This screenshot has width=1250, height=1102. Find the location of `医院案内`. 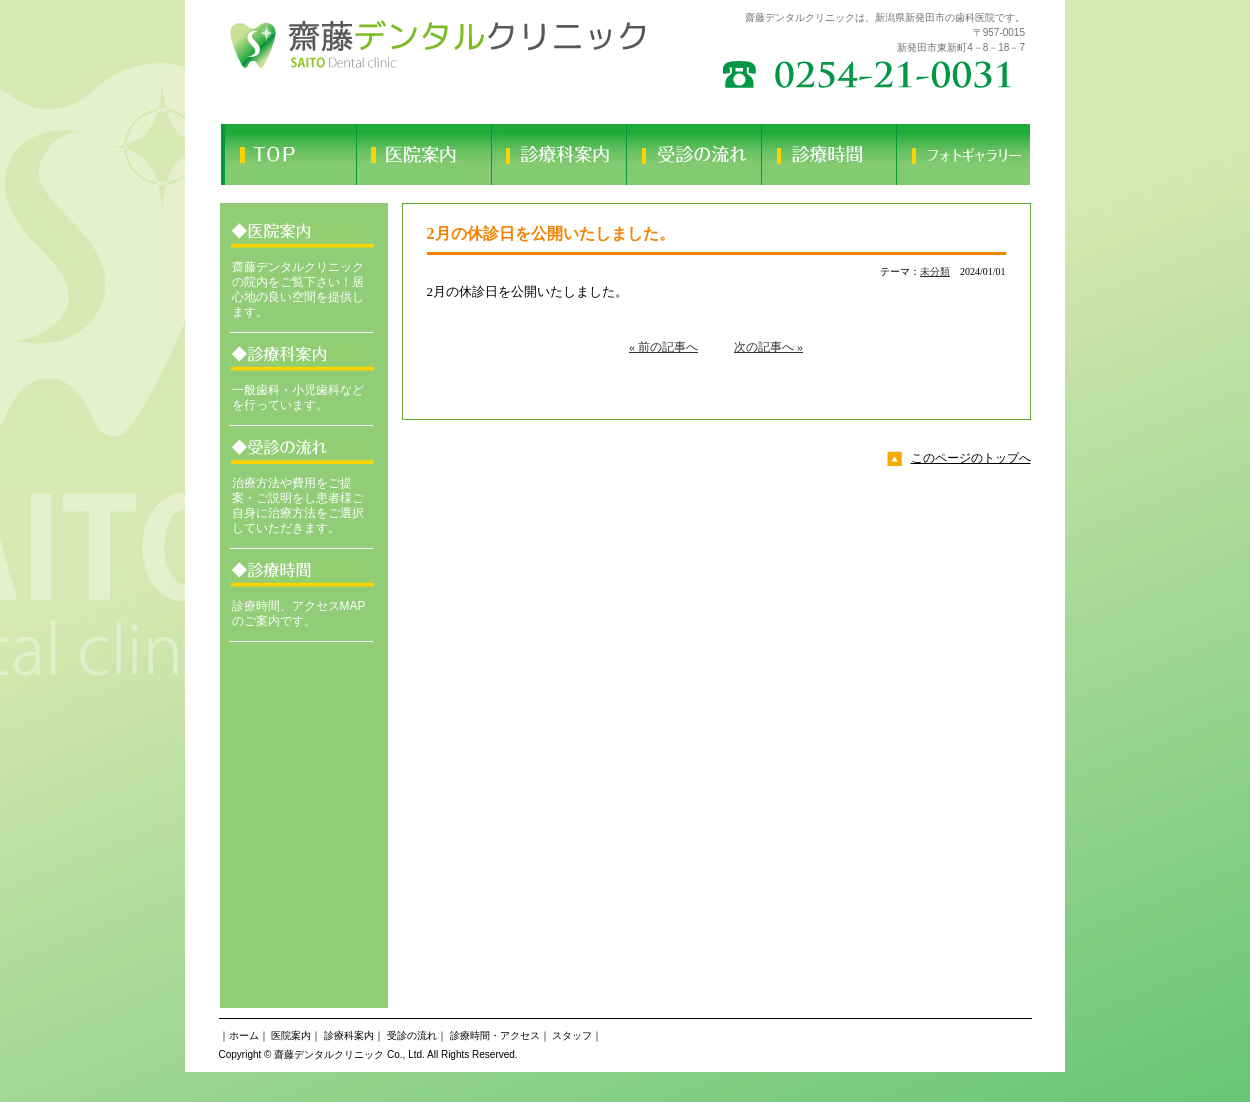

医院案内 is located at coordinates (291, 1035).